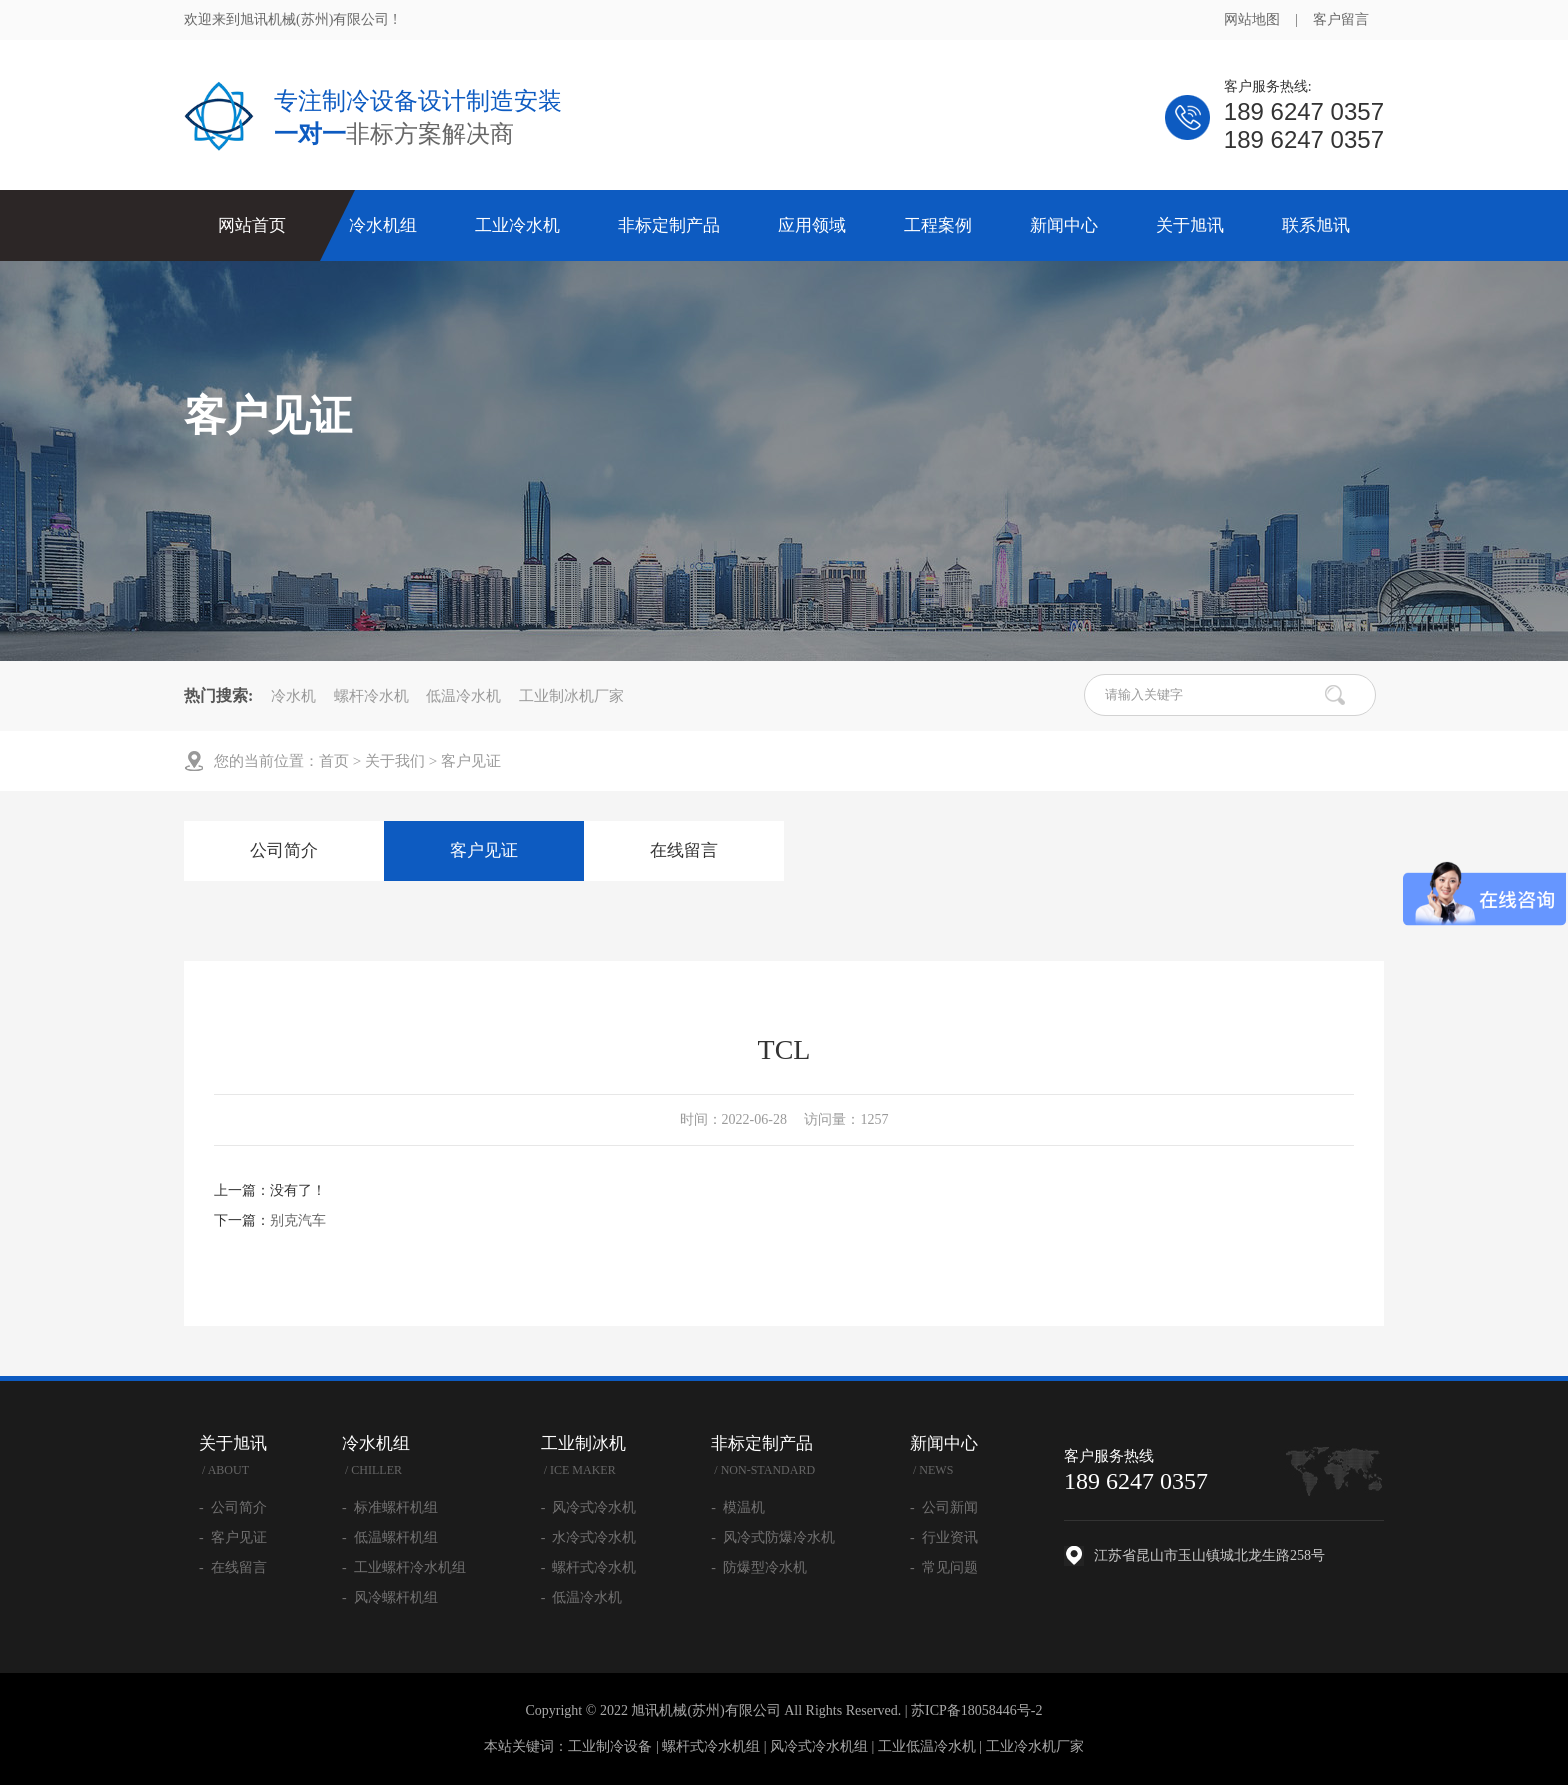 This screenshot has width=1568, height=1785. Describe the element at coordinates (582, 1597) in the screenshot. I see `- 低温冷水机` at that location.